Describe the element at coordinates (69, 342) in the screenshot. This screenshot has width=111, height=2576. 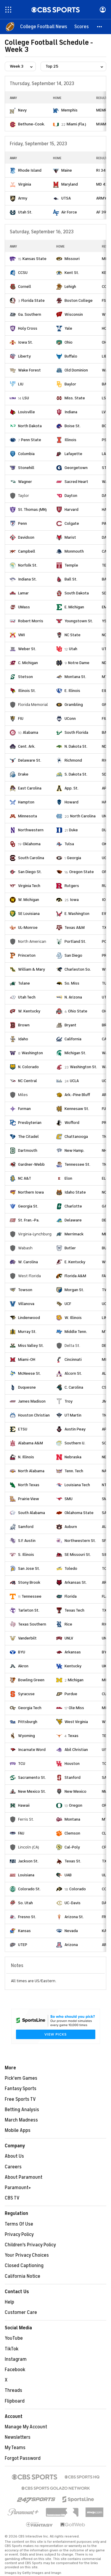
I see `Ohio` at that location.